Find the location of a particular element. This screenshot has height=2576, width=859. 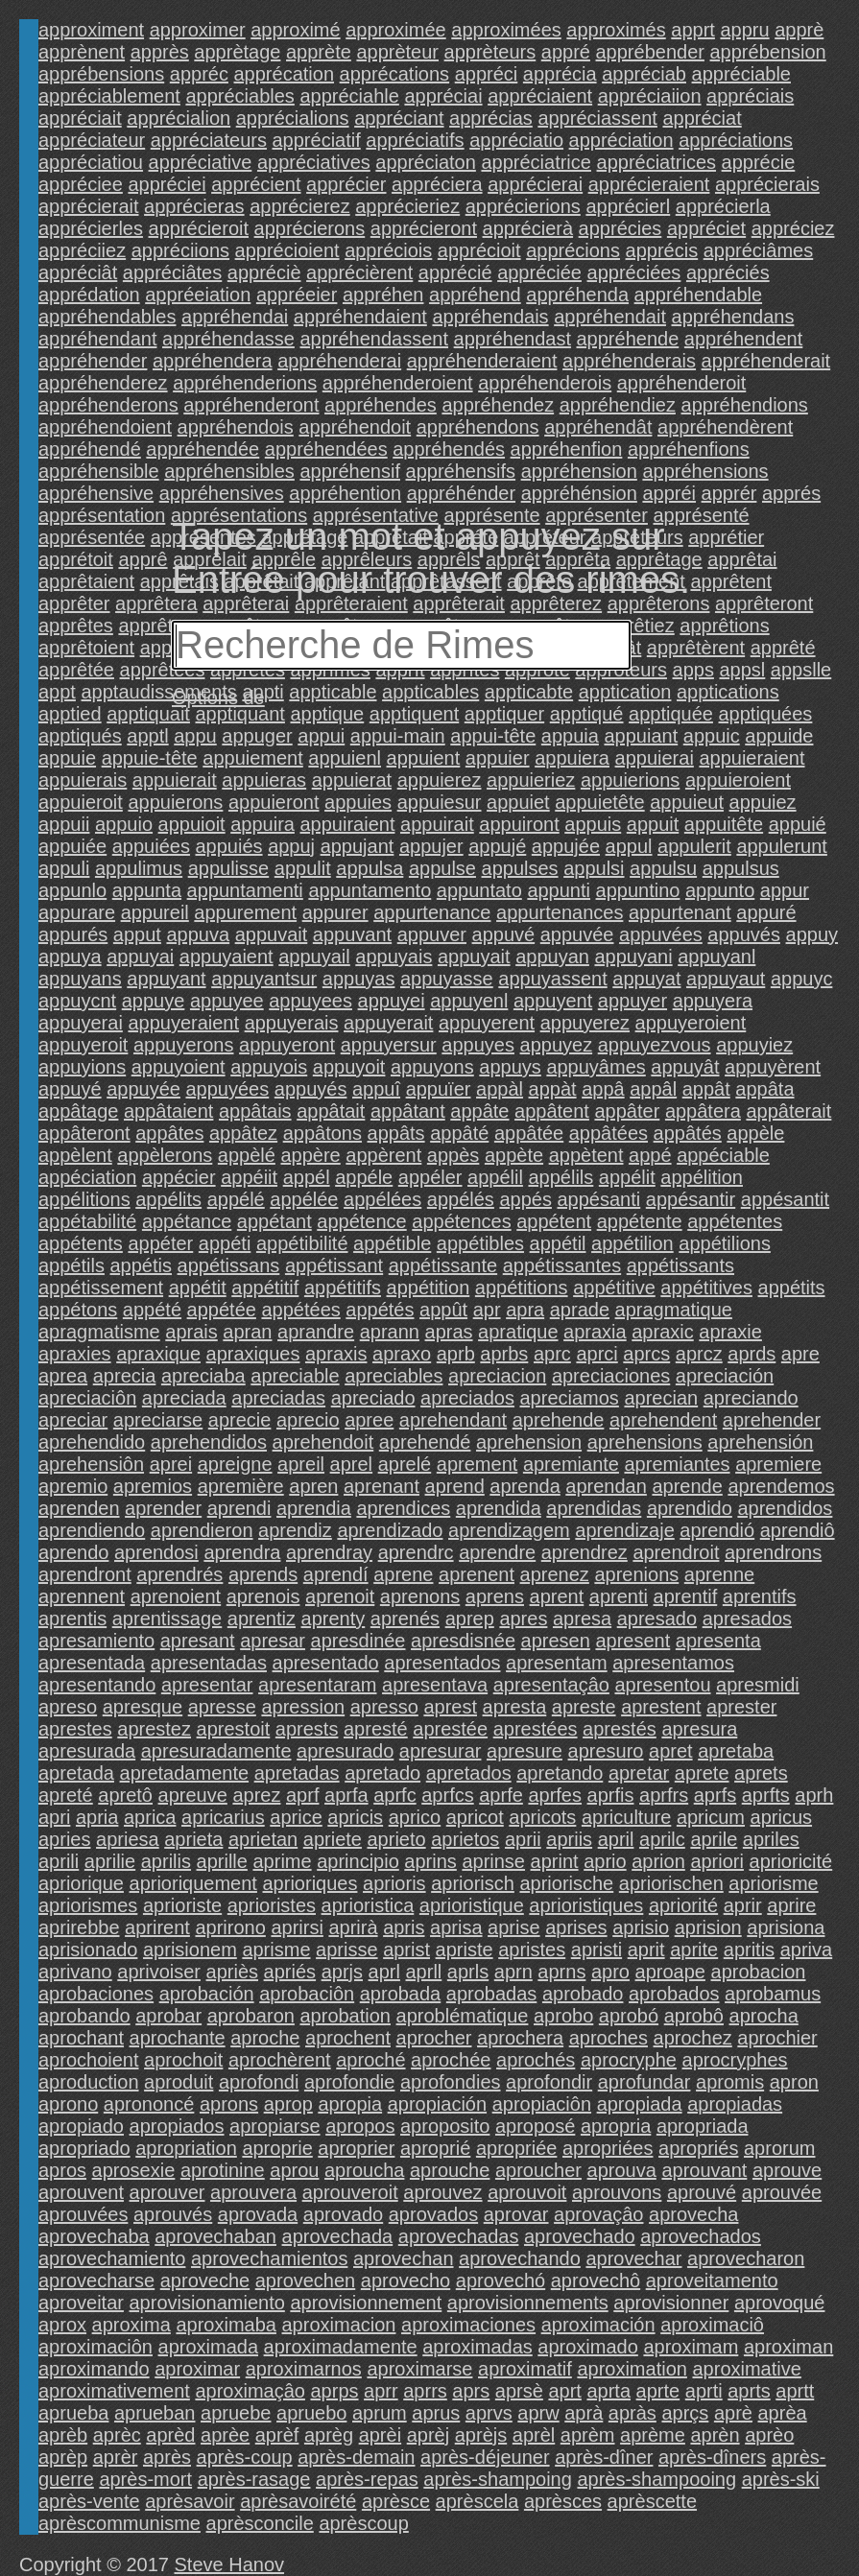

apprécieront is located at coordinates (423, 228).